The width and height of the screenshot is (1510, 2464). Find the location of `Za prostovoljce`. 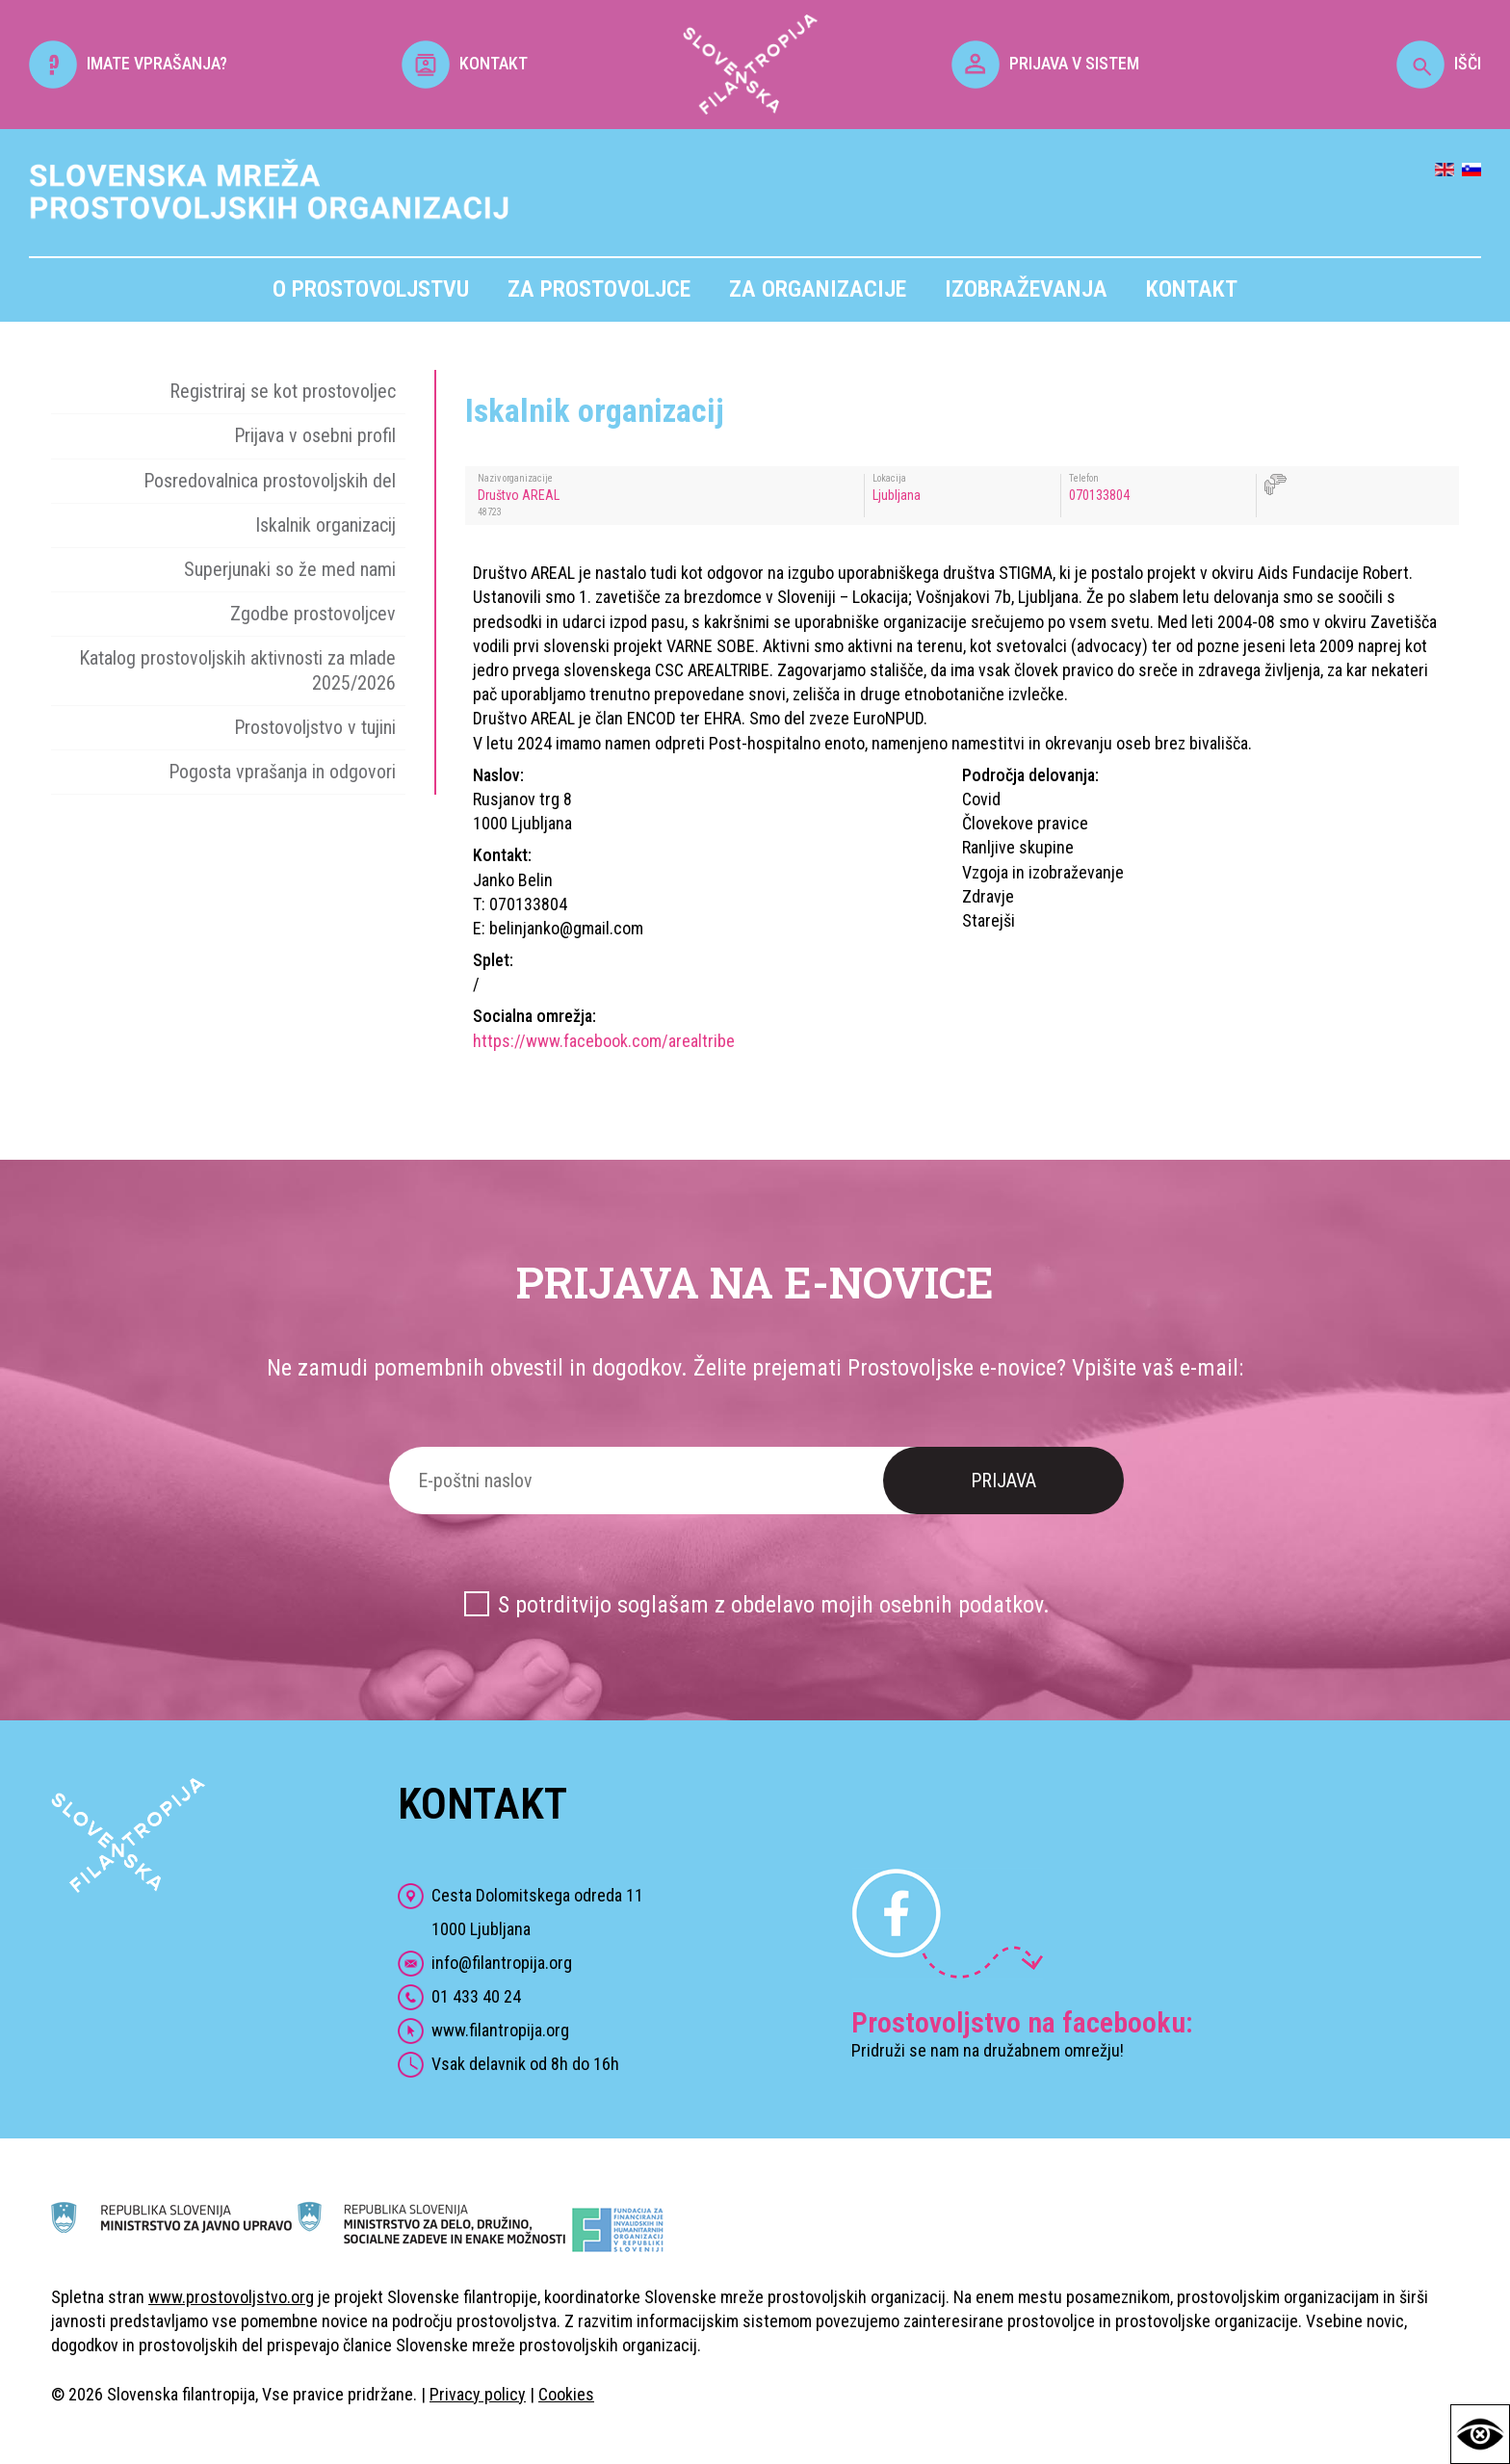

Za prostovoljce is located at coordinates (599, 288).